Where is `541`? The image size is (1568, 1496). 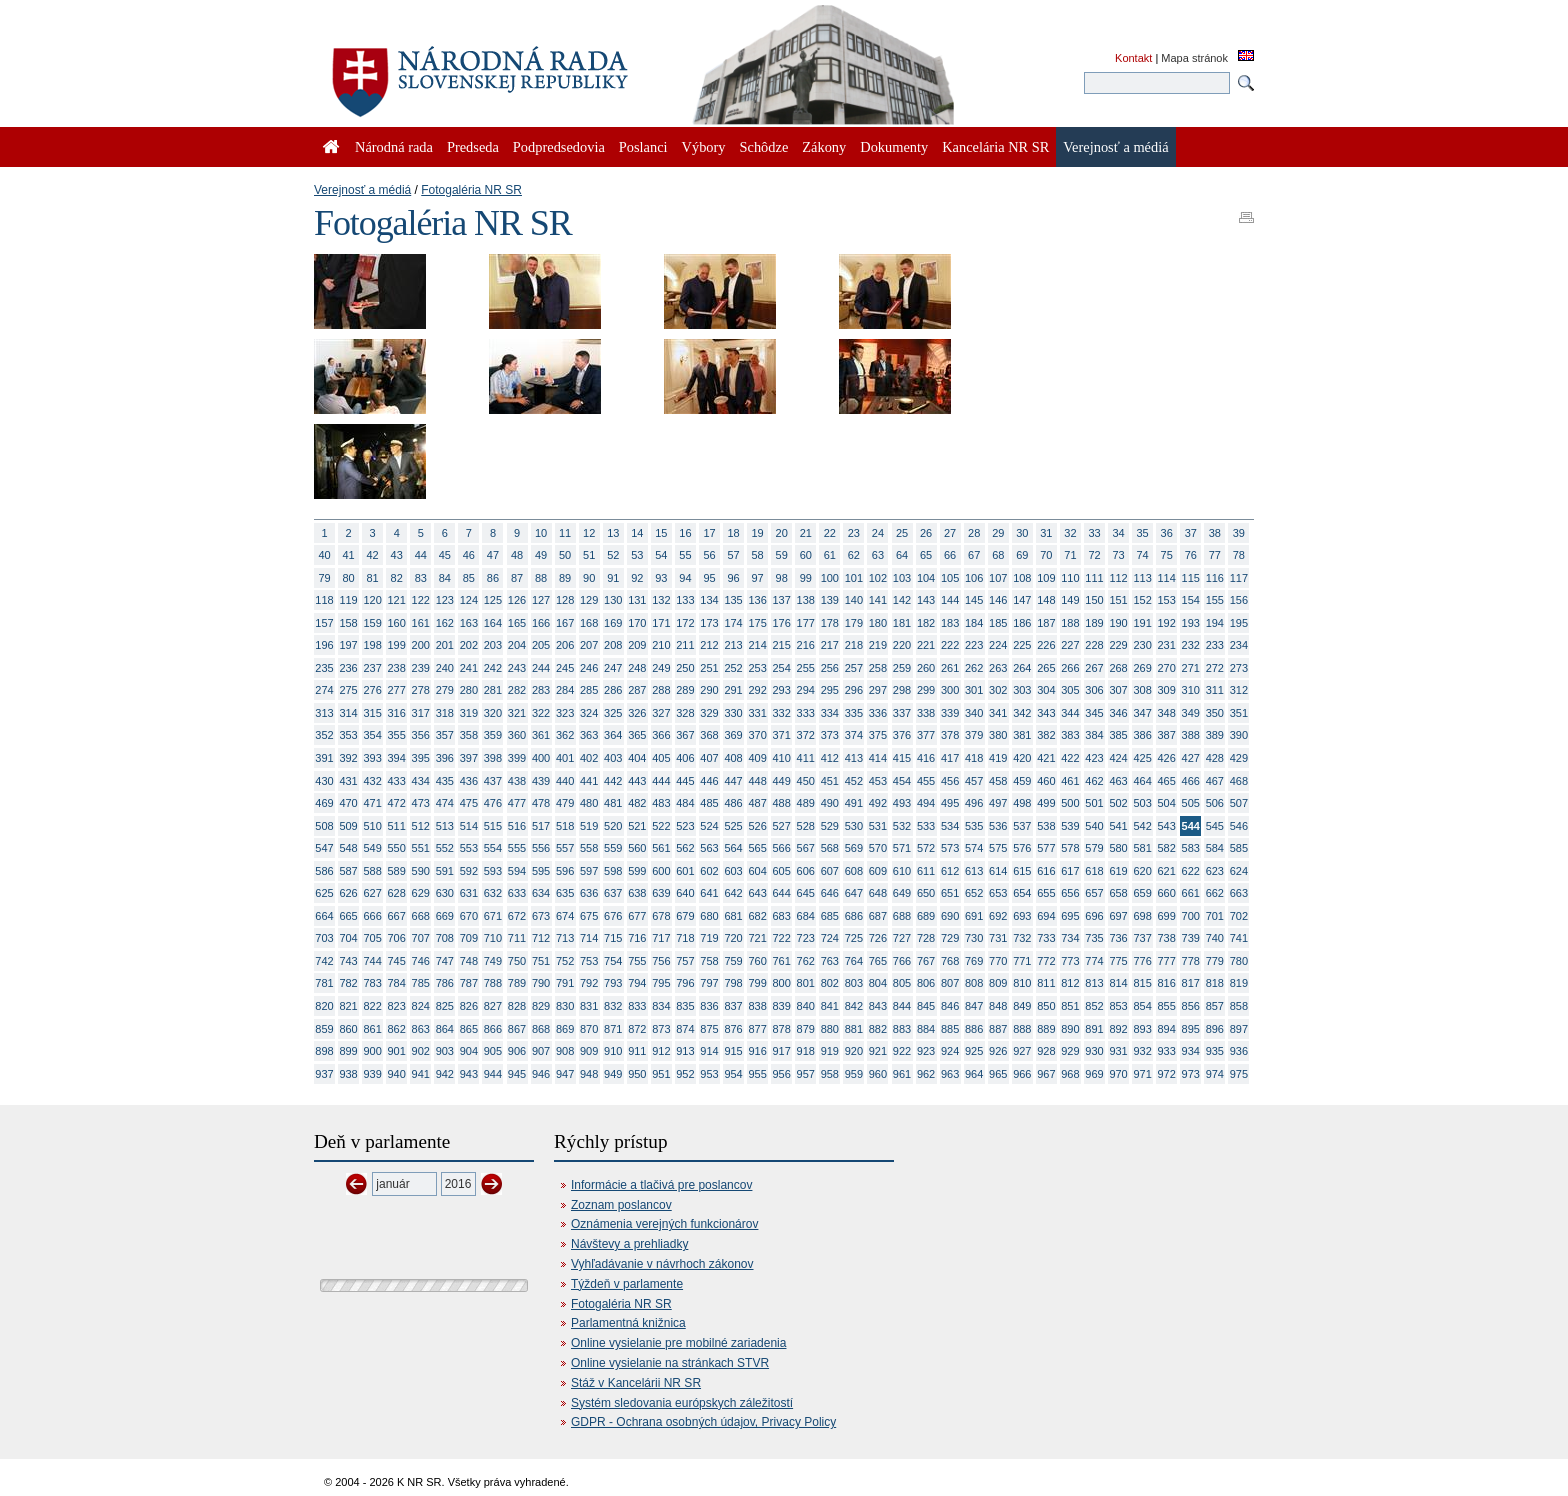
541 is located at coordinates (1118, 826).